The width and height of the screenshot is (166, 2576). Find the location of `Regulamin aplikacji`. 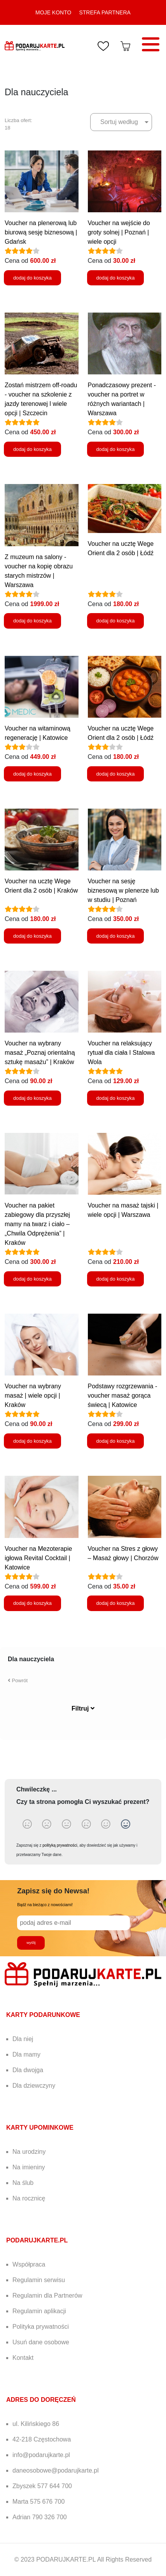

Regulamin aplikacji is located at coordinates (39, 2311).